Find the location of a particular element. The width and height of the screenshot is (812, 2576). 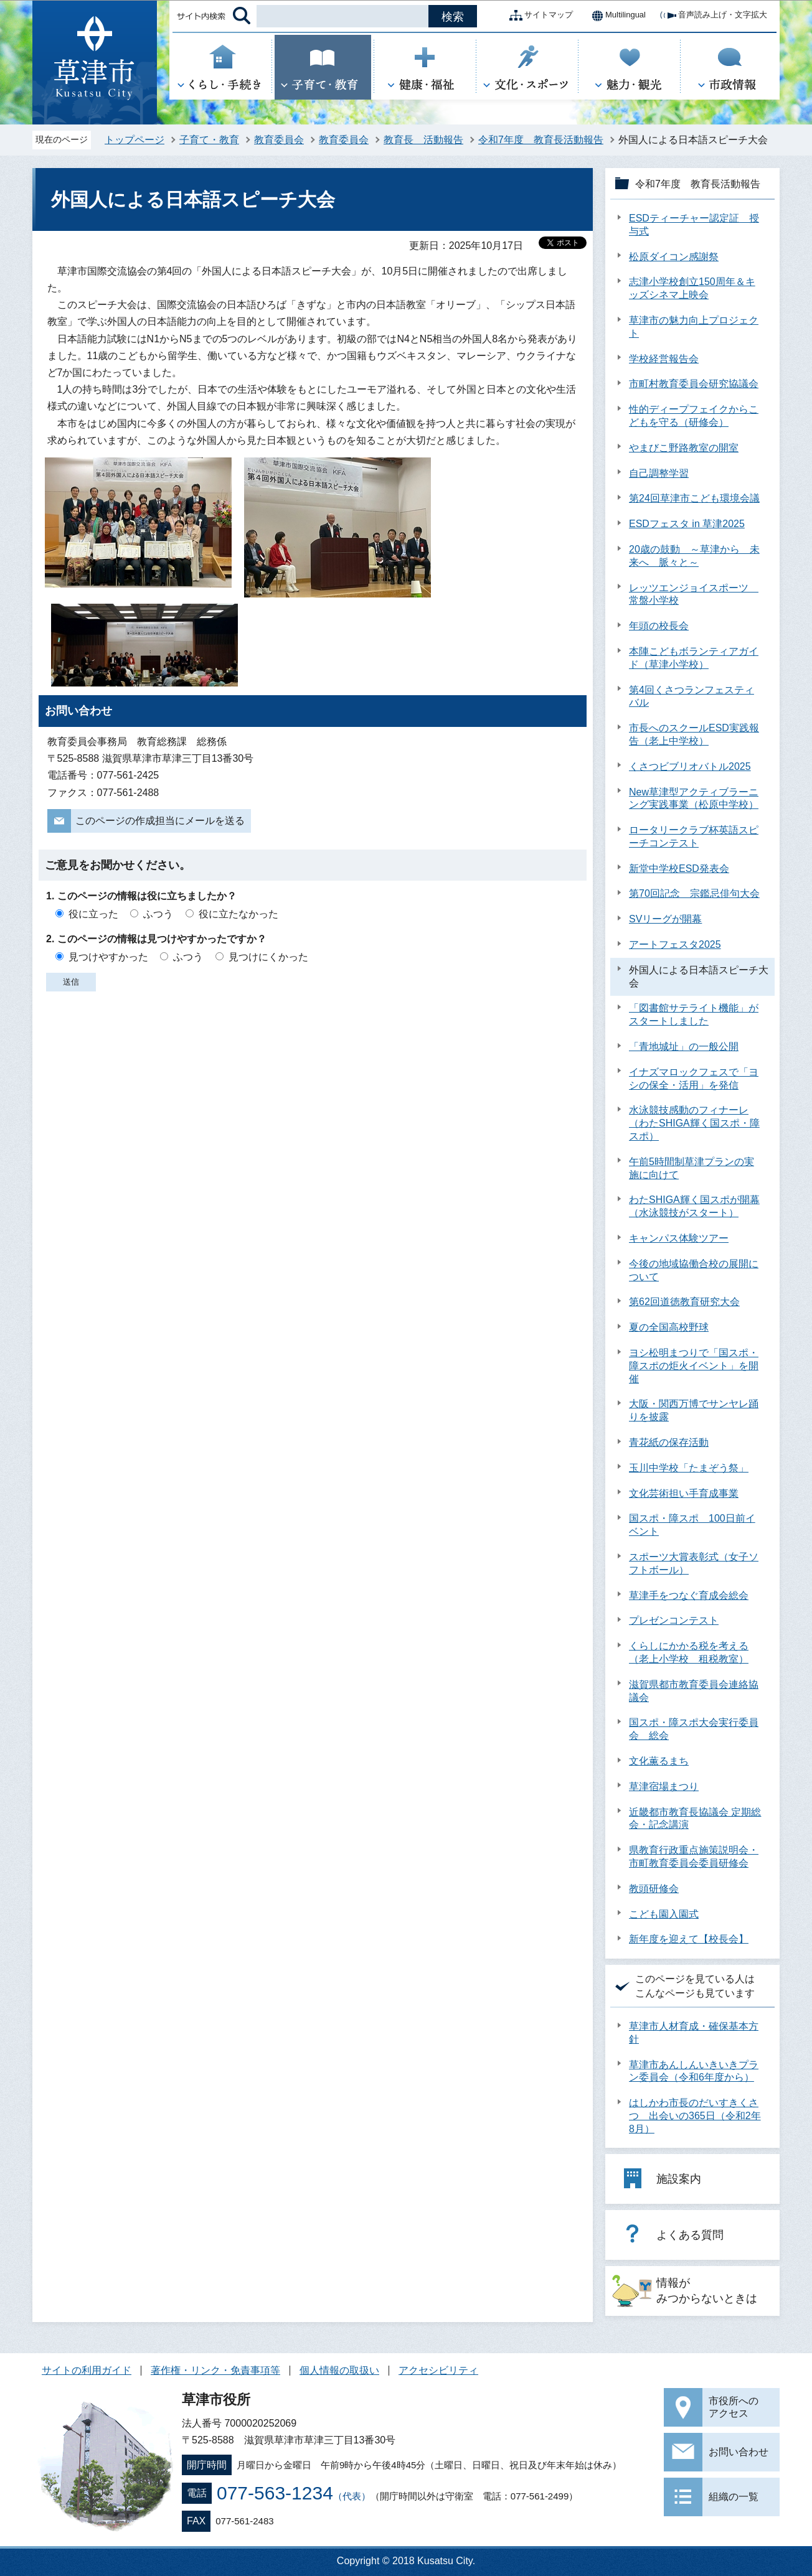

令和7年度 教育長活動報告 is located at coordinates (540, 139).